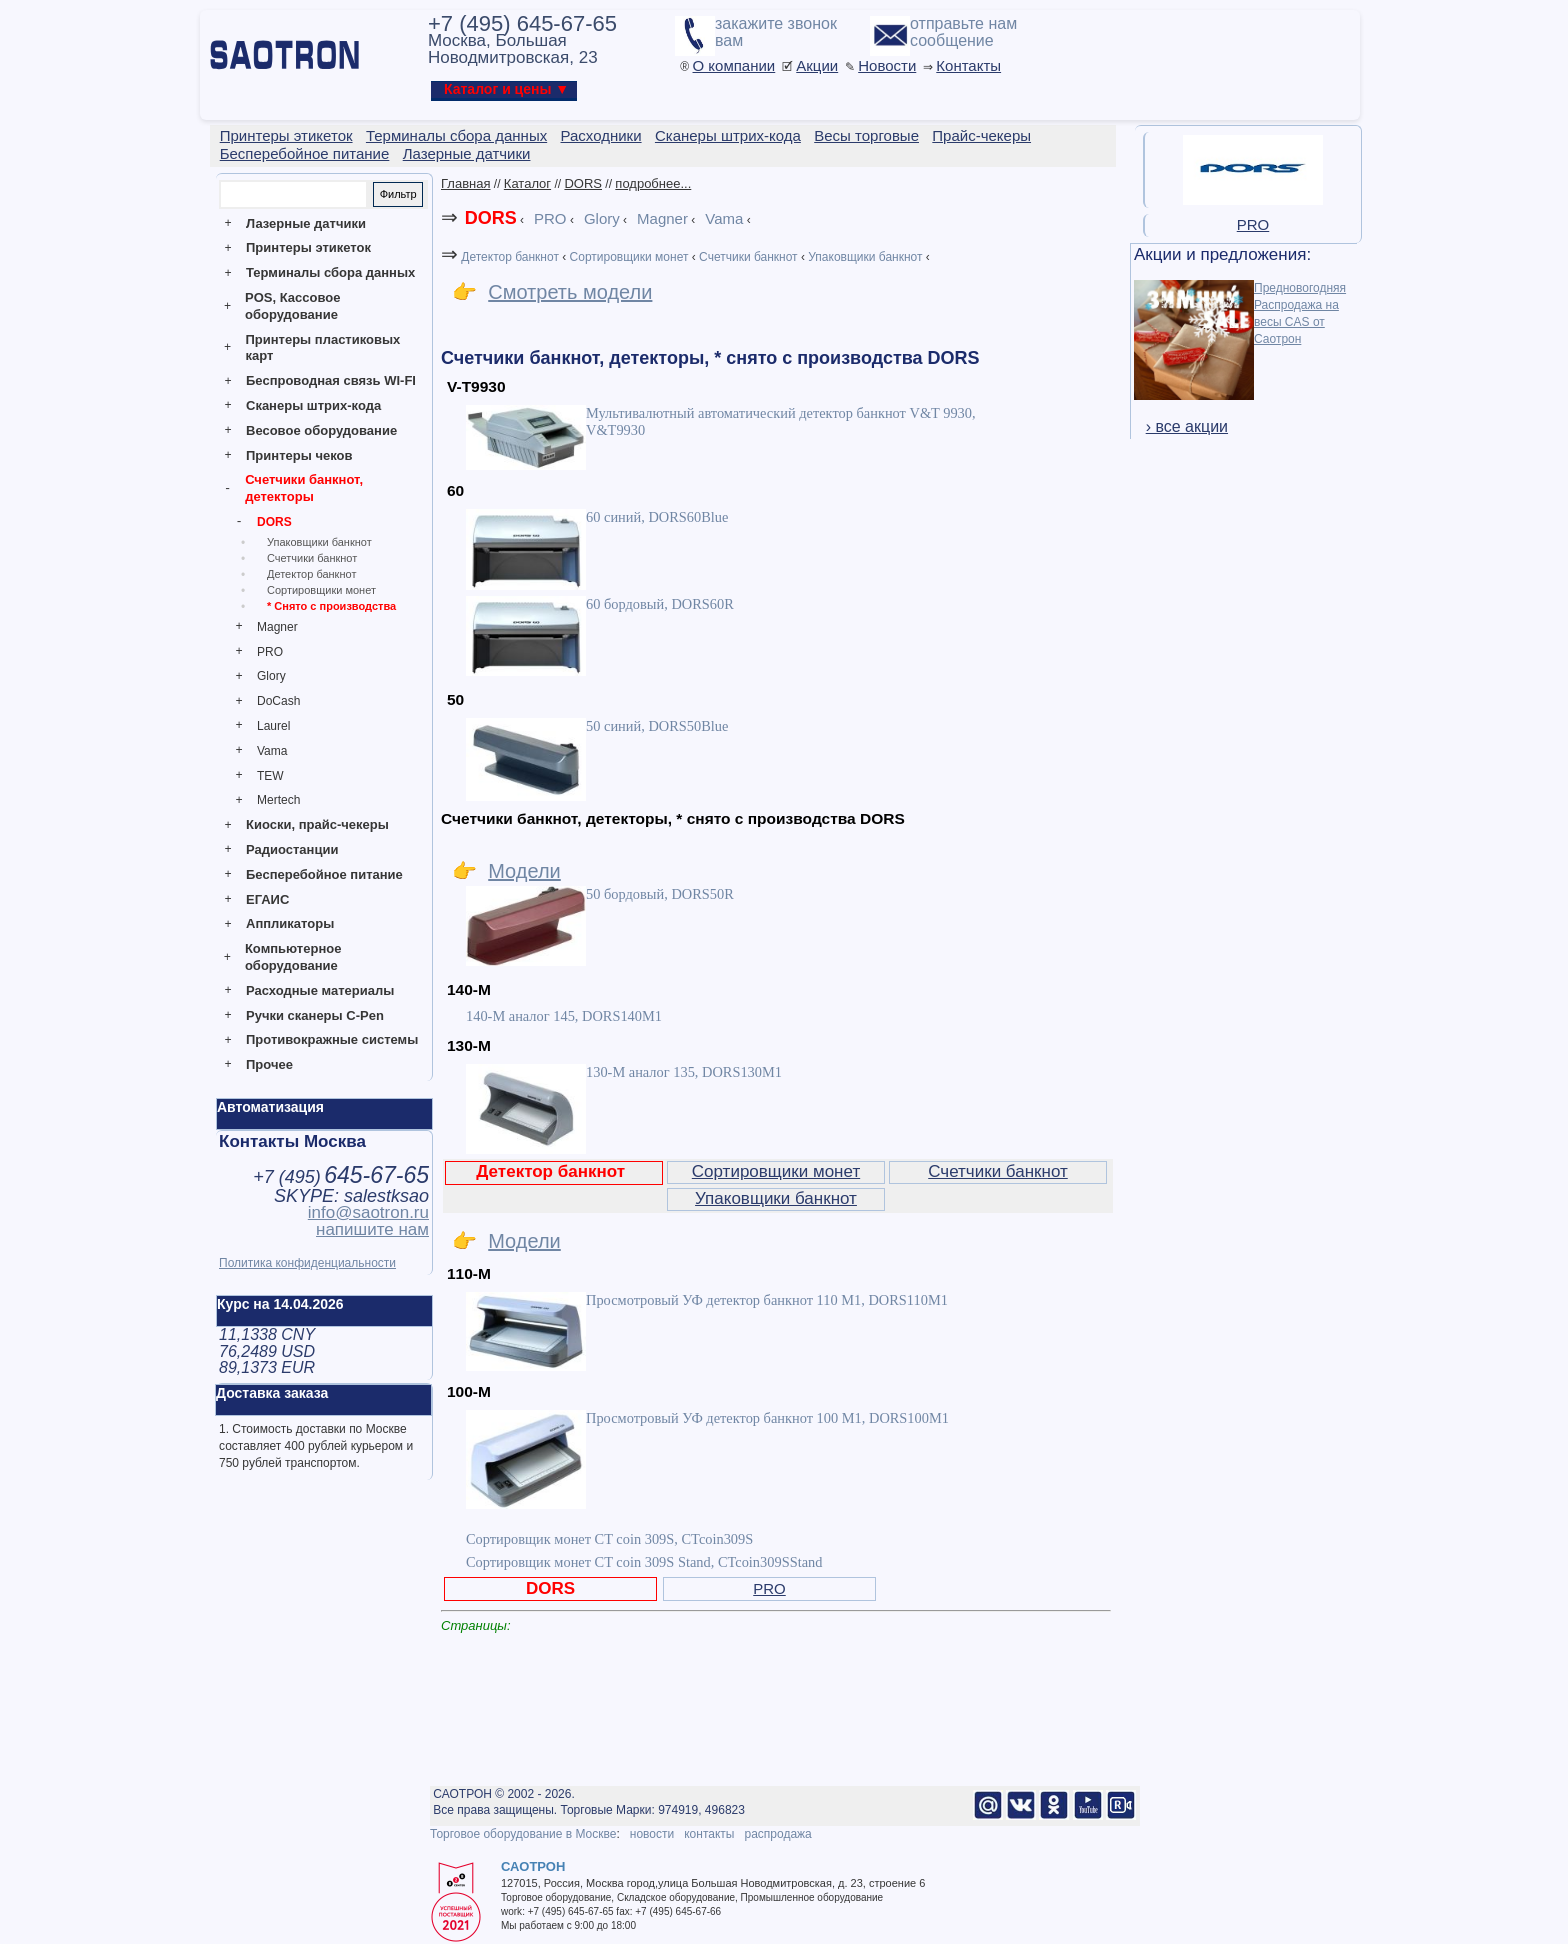  Describe the element at coordinates (308, 247) in the screenshot. I see `Принтеры этикеток` at that location.